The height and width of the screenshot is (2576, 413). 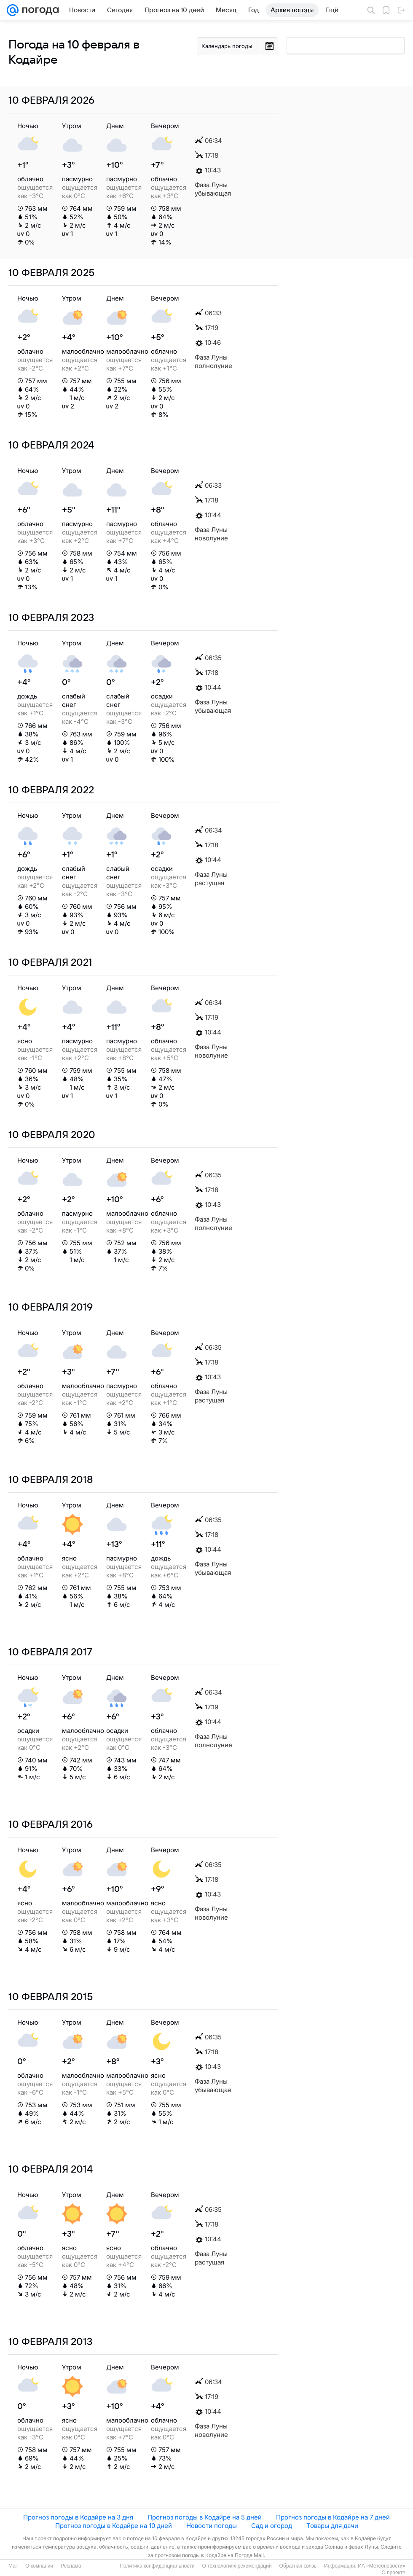 What do you see at coordinates (113, 2526) in the screenshot?
I see `Прогноз погоды в Кодайре на 10 дней` at bounding box center [113, 2526].